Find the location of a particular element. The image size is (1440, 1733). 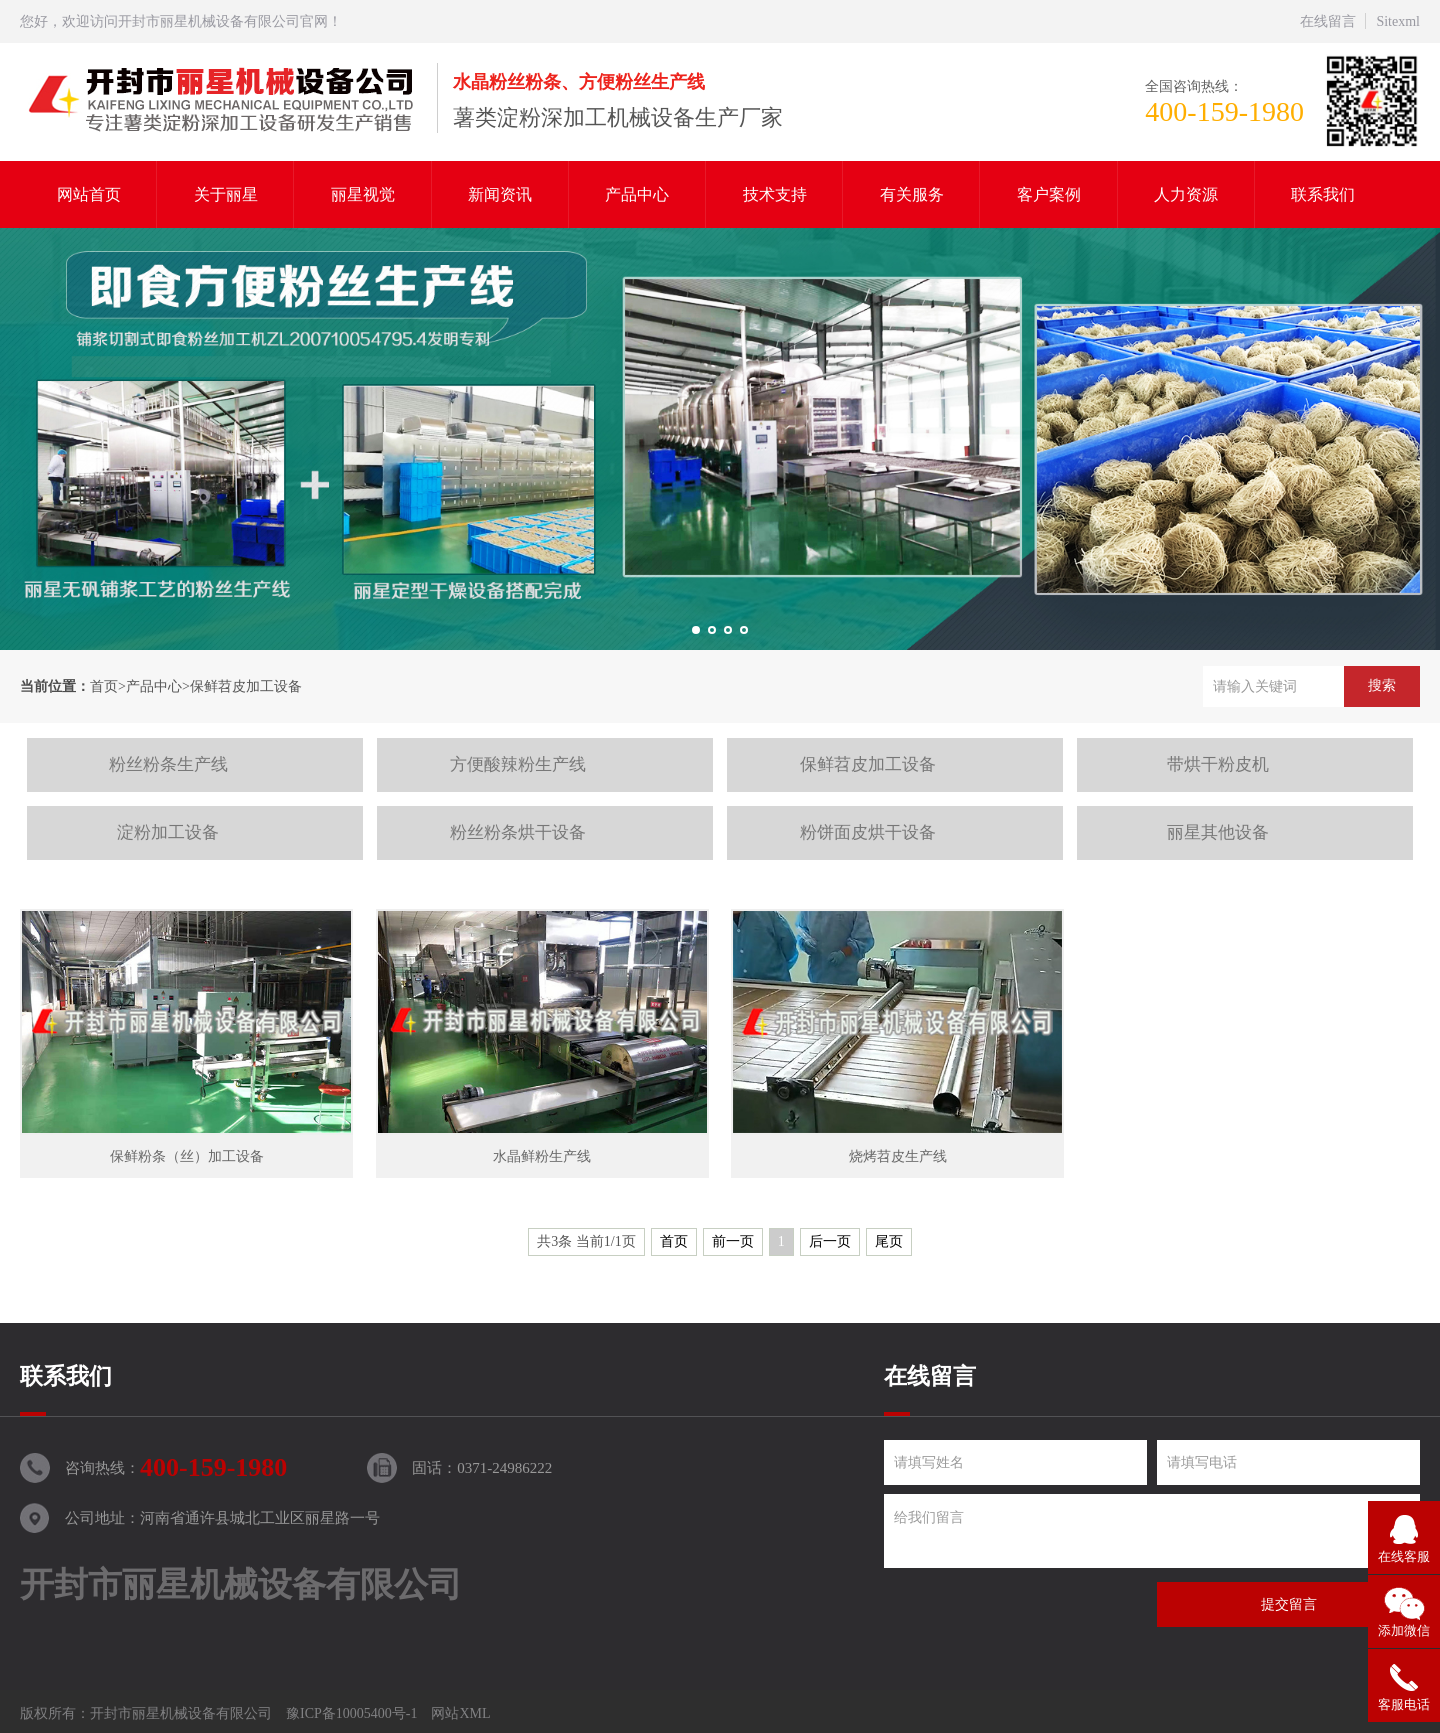

网站XML is located at coordinates (460, 1713).